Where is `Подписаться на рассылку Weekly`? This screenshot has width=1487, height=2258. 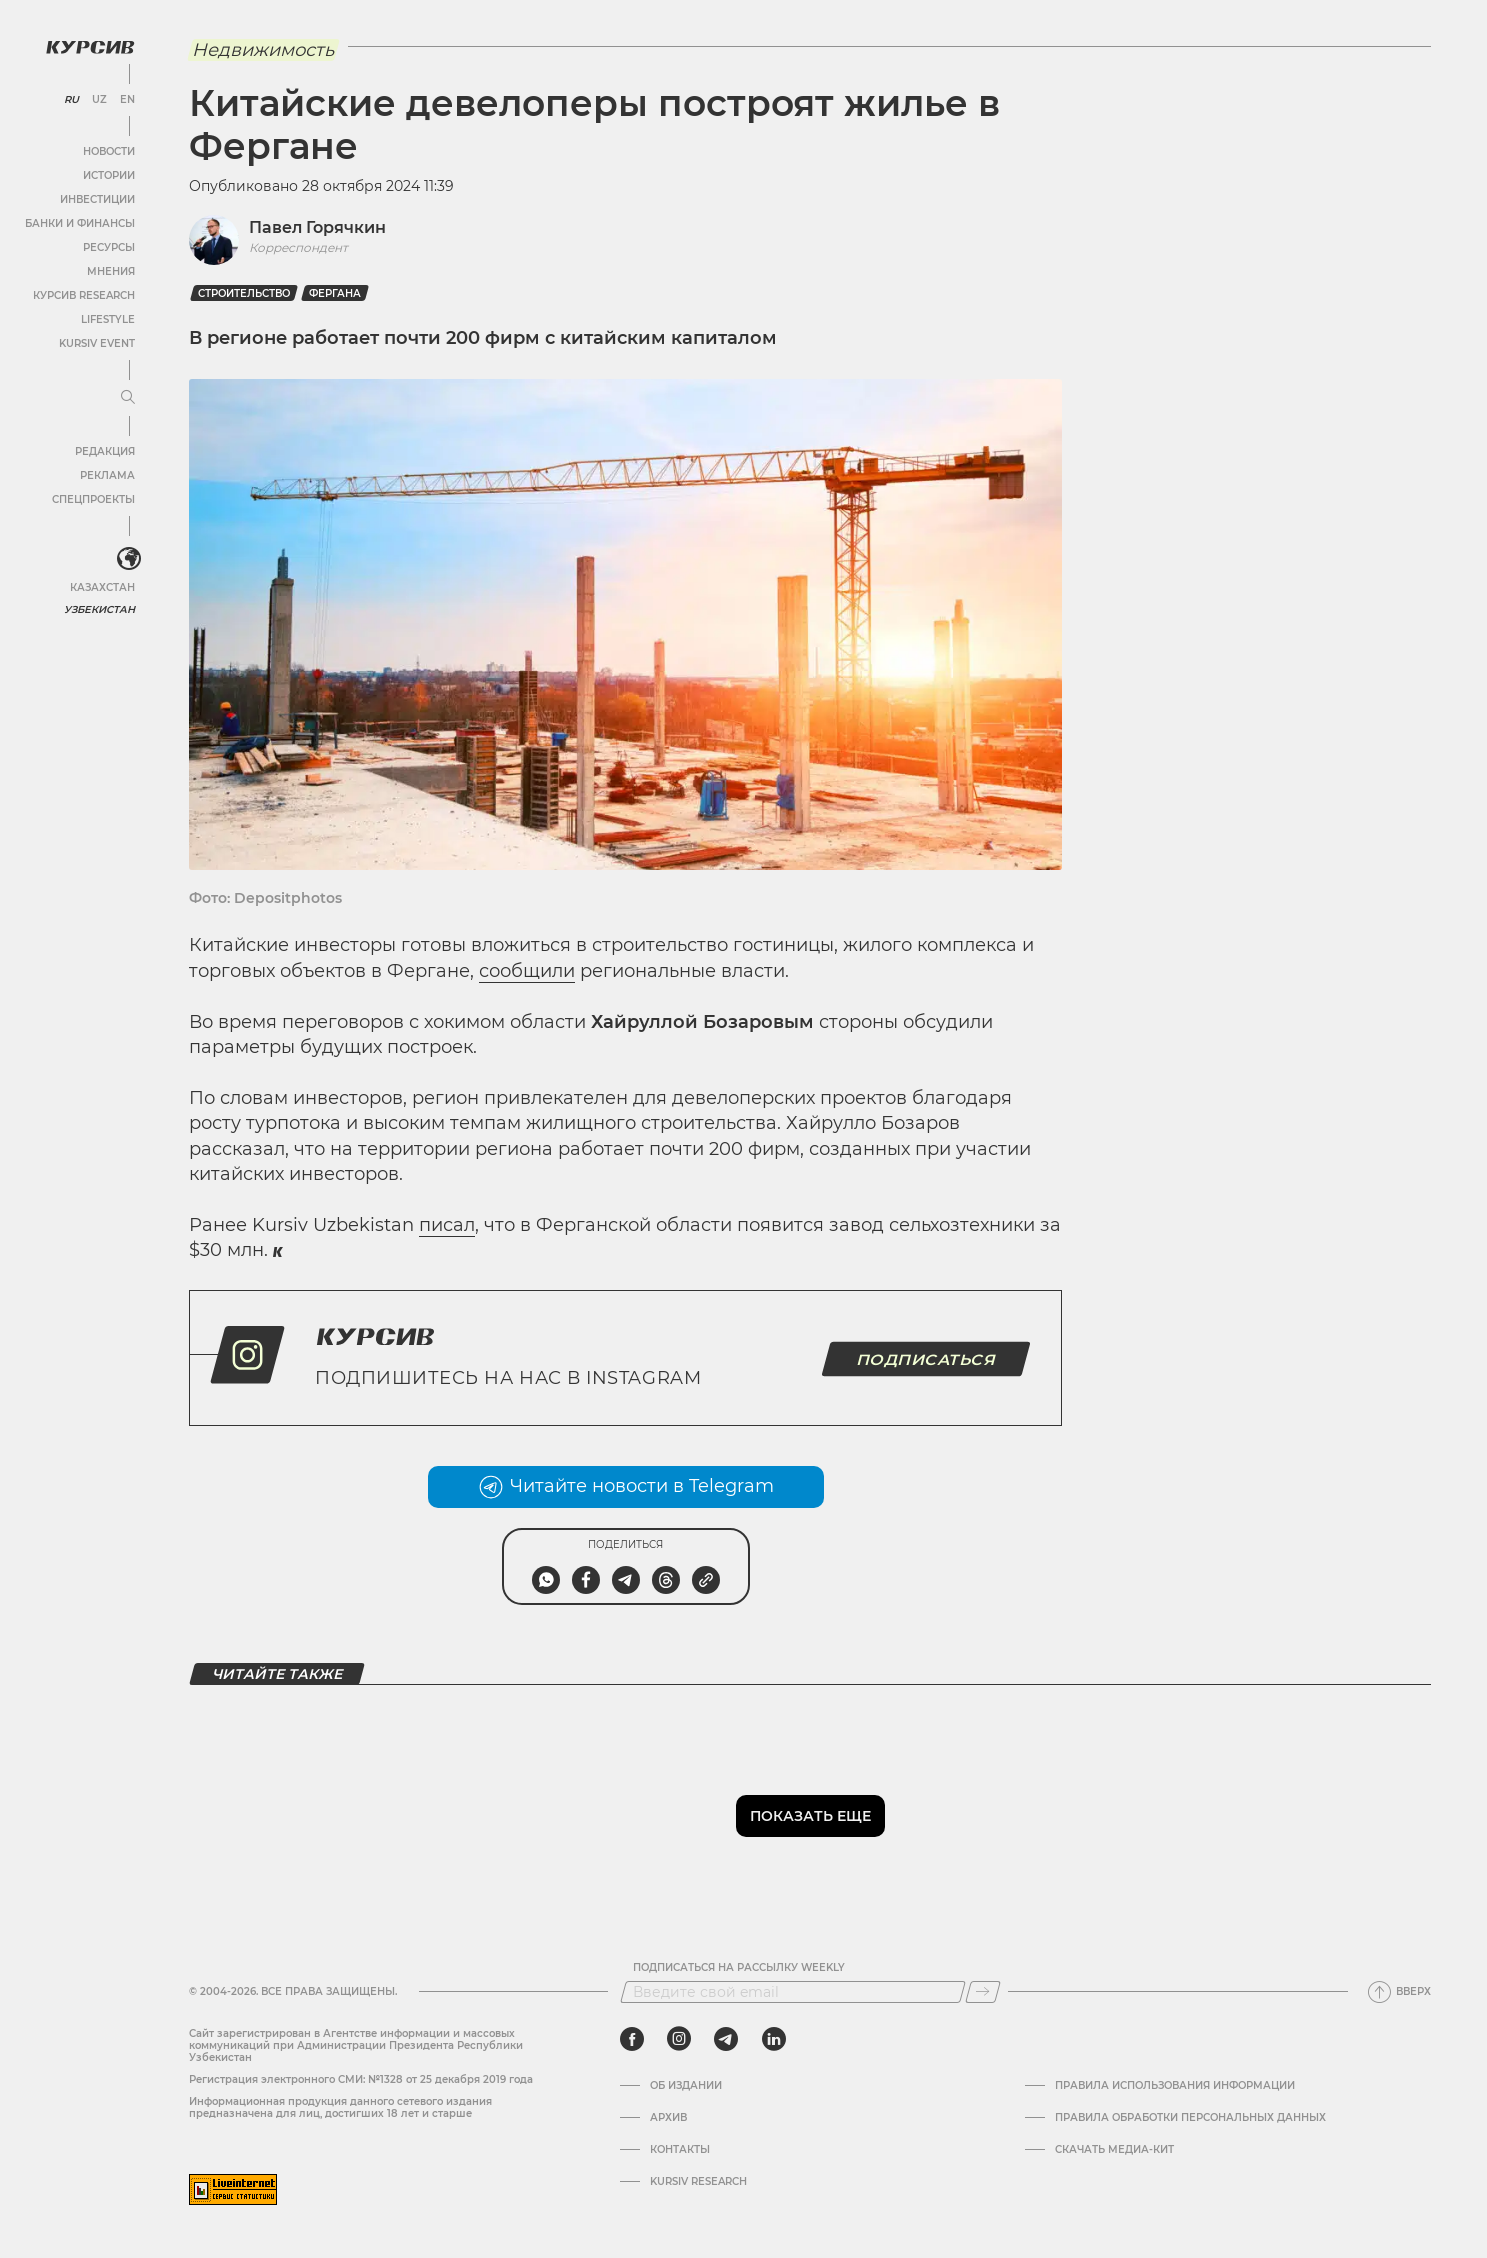 Подписаться на рассылку Weekly is located at coordinates (739, 1968).